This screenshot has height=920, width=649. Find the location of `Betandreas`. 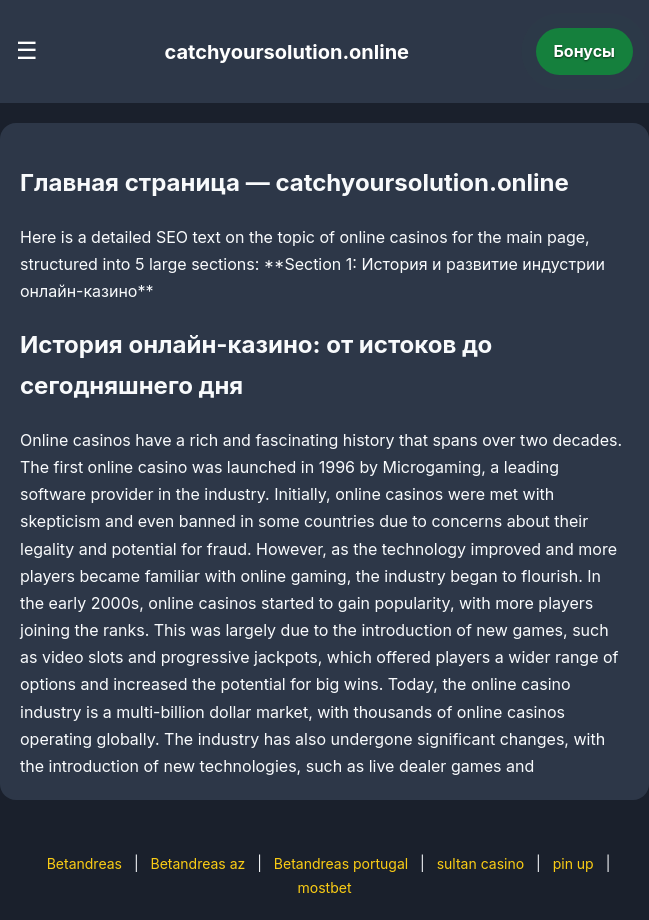

Betandreas is located at coordinates (84, 863).